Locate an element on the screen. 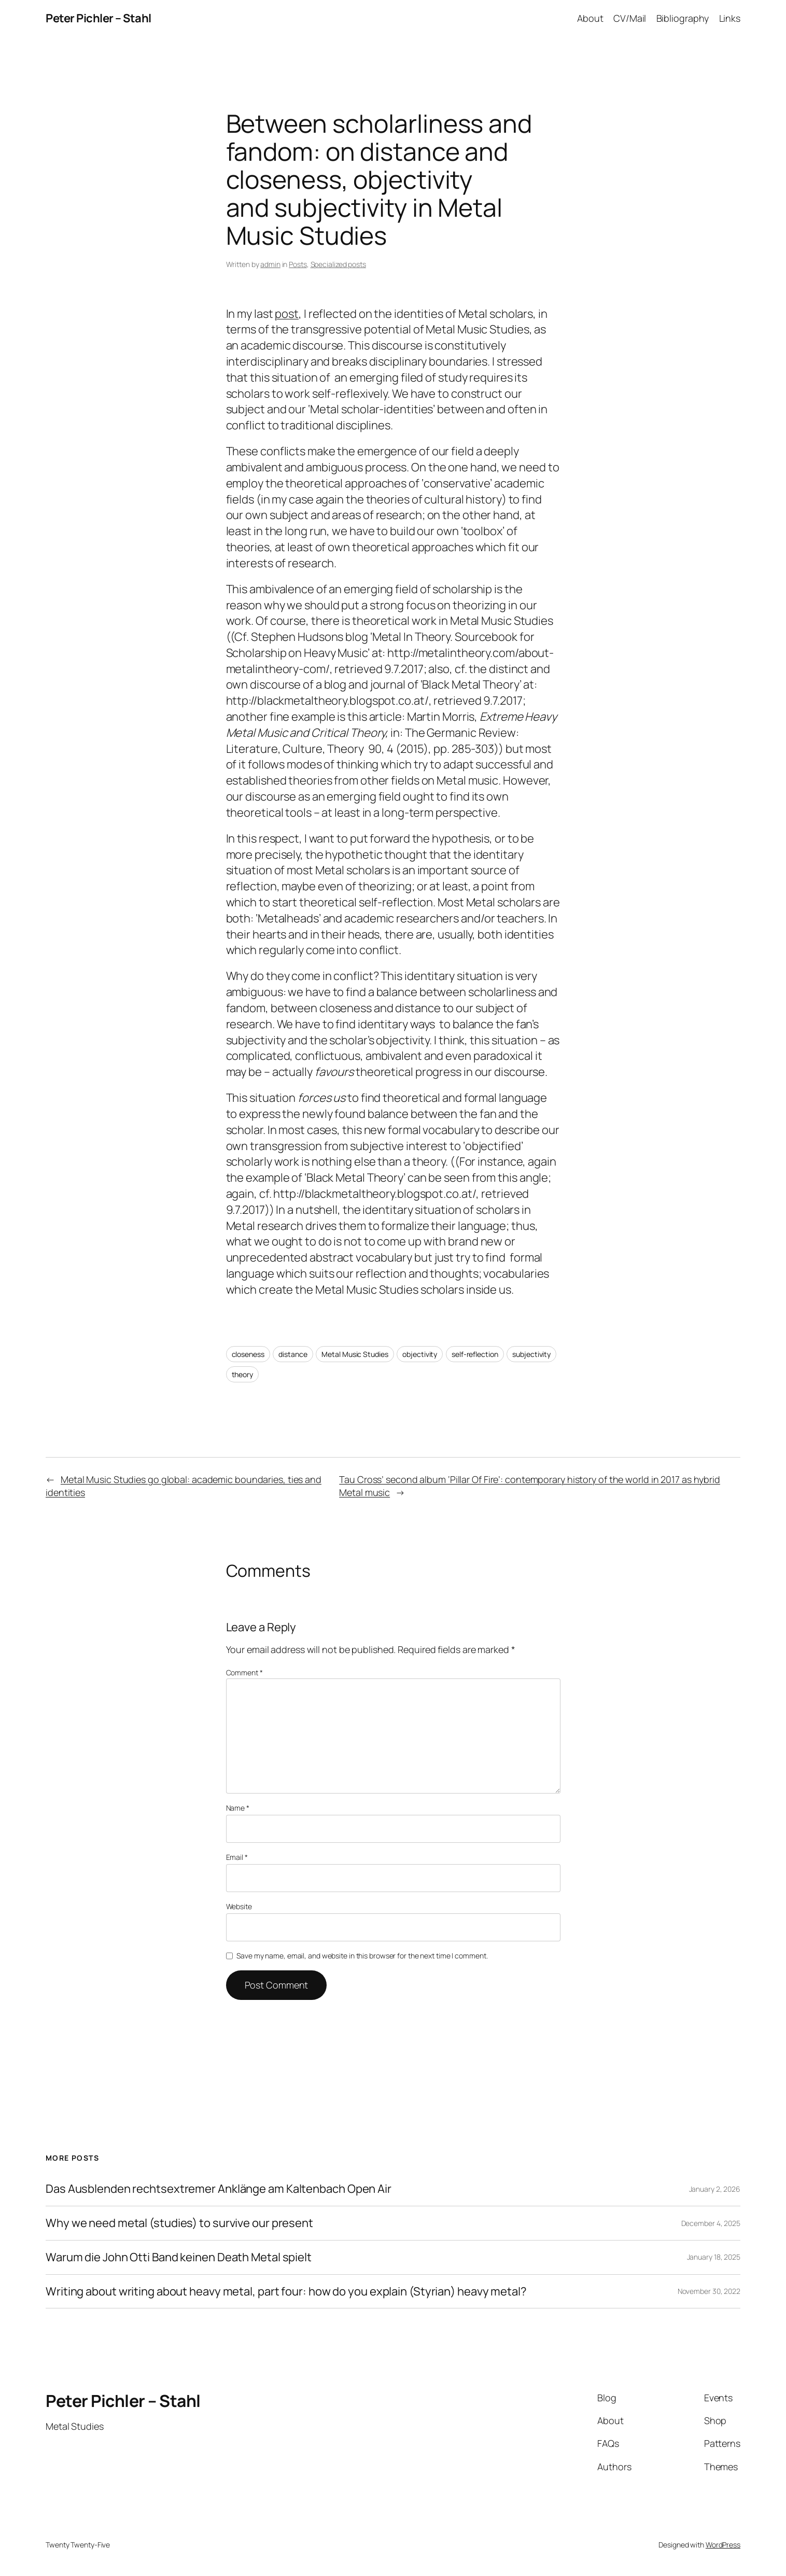 This screenshot has height=2576, width=786. admin is located at coordinates (270, 264).